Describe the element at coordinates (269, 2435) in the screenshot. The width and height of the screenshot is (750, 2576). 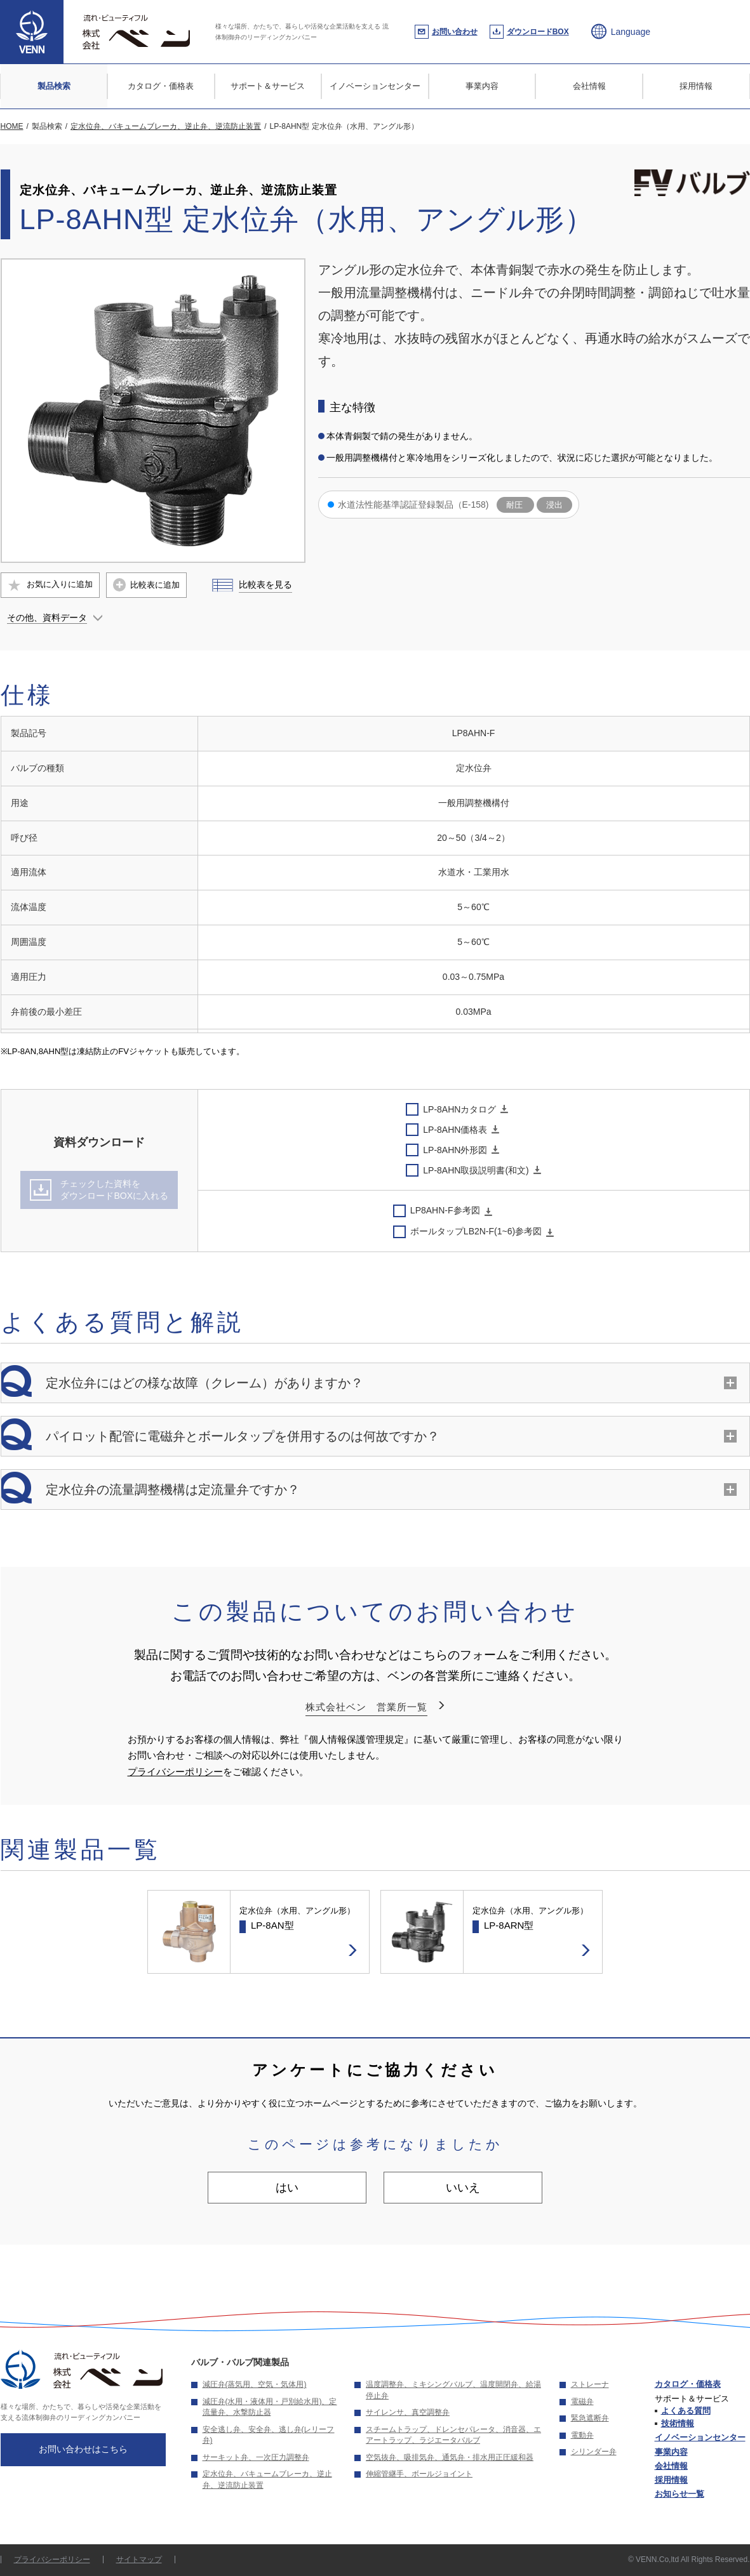
I see `安全逃し弁、安全弁、逃し弁(レリーフ弁)` at that location.